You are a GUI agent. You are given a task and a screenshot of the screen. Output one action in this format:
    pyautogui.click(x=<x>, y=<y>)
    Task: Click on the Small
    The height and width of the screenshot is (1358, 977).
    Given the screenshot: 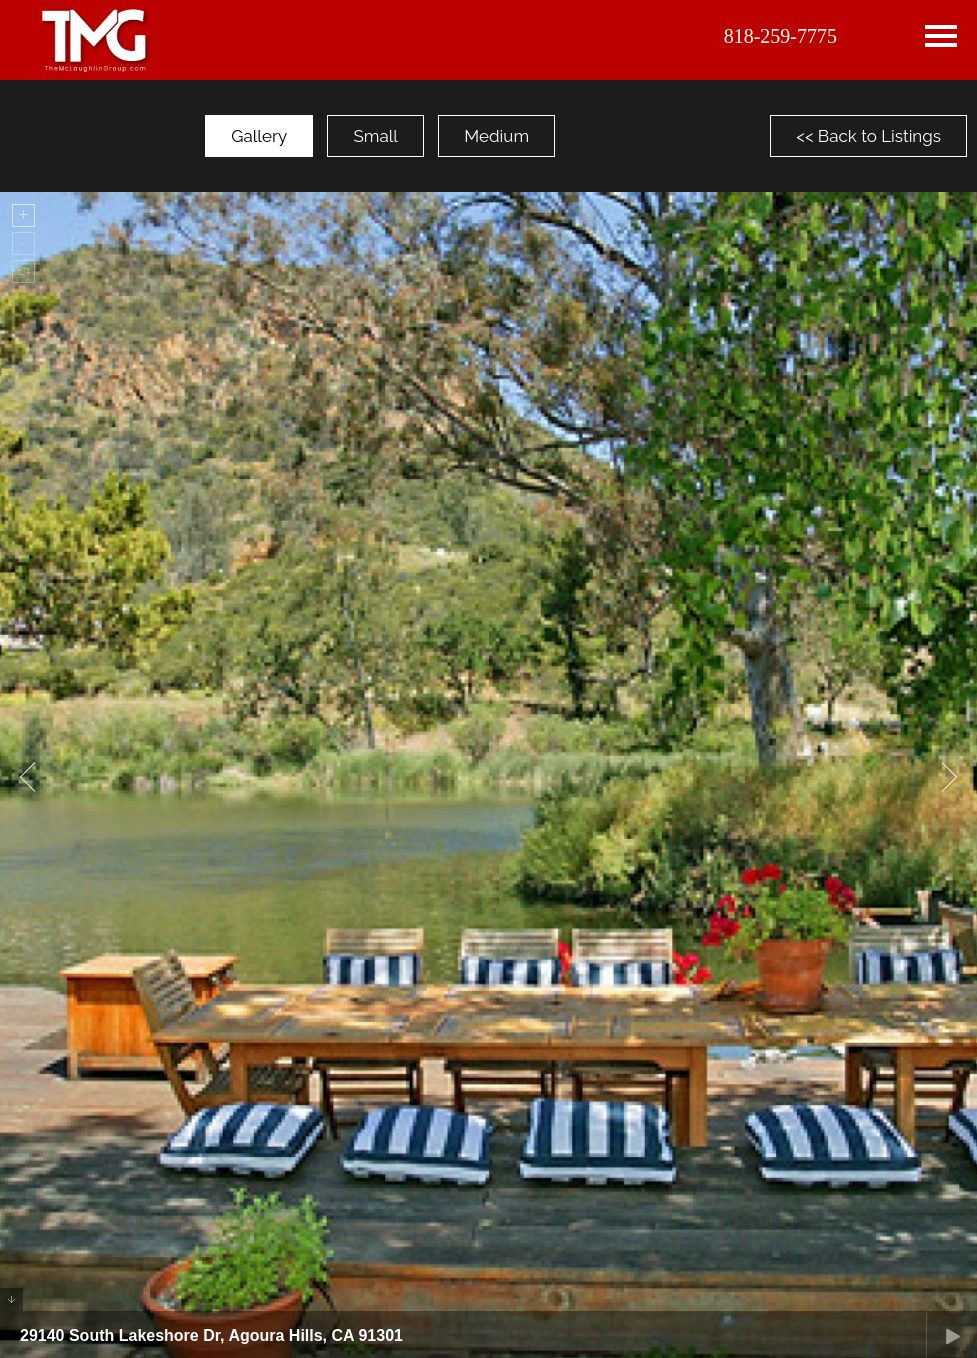 What is the action you would take?
    pyautogui.click(x=375, y=136)
    